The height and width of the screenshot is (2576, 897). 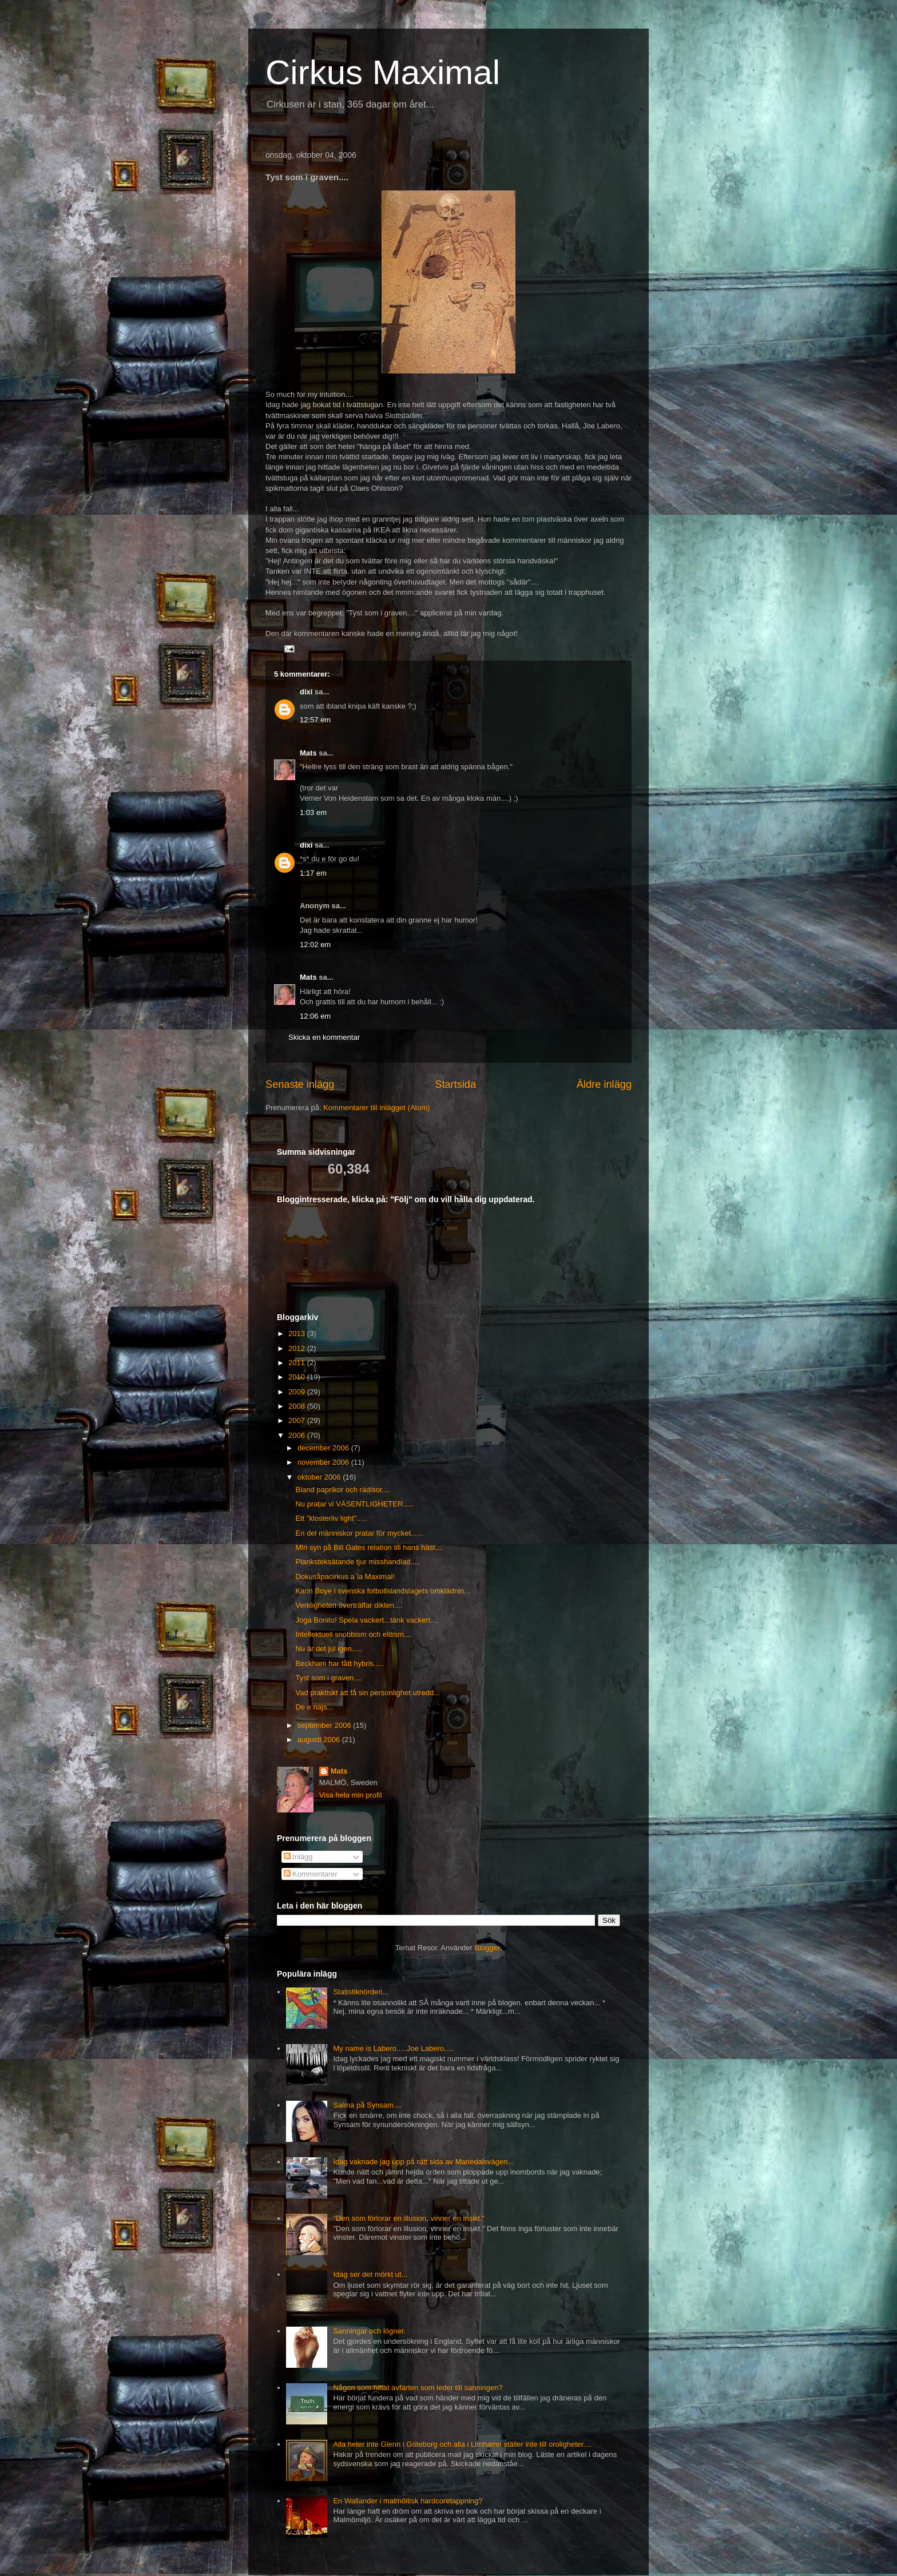 I want to click on Vad praktiskt att få sin personlighet utredd..., so click(x=367, y=1692).